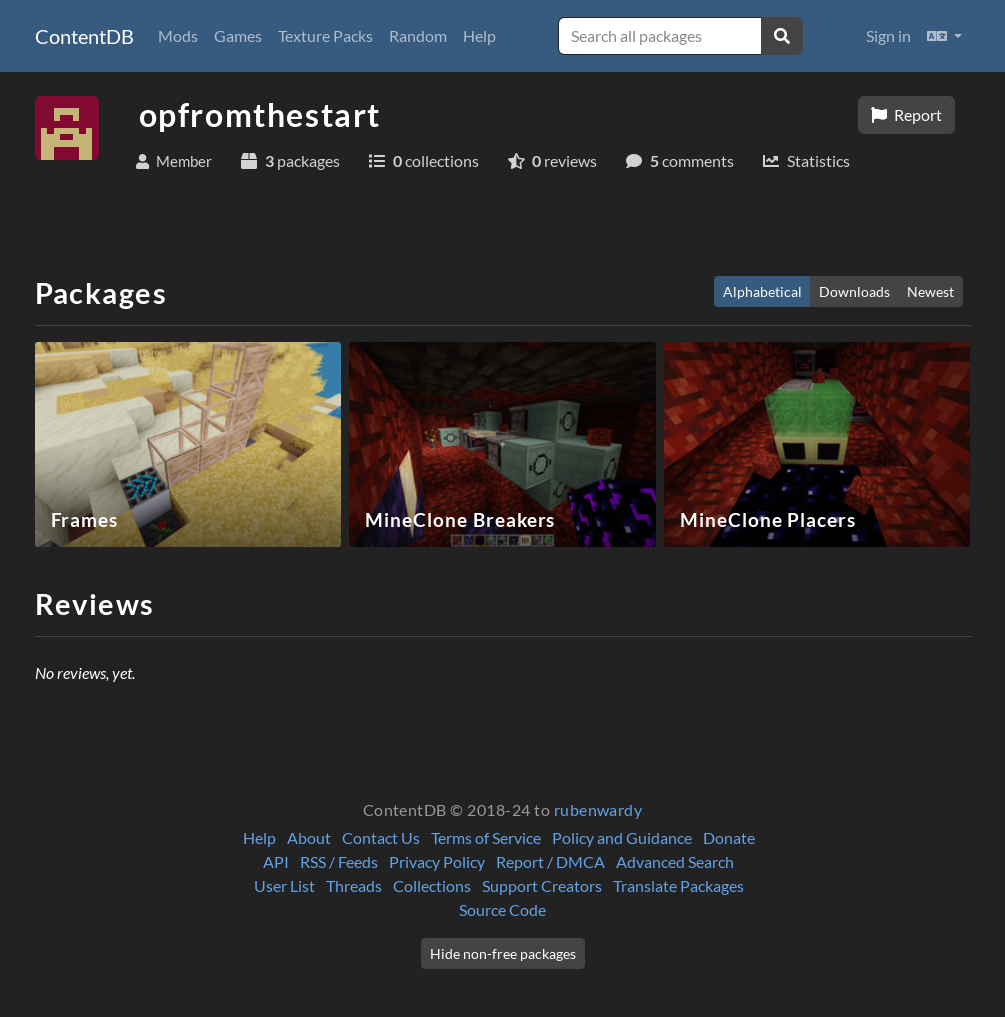  I want to click on Contact Us, so click(381, 837).